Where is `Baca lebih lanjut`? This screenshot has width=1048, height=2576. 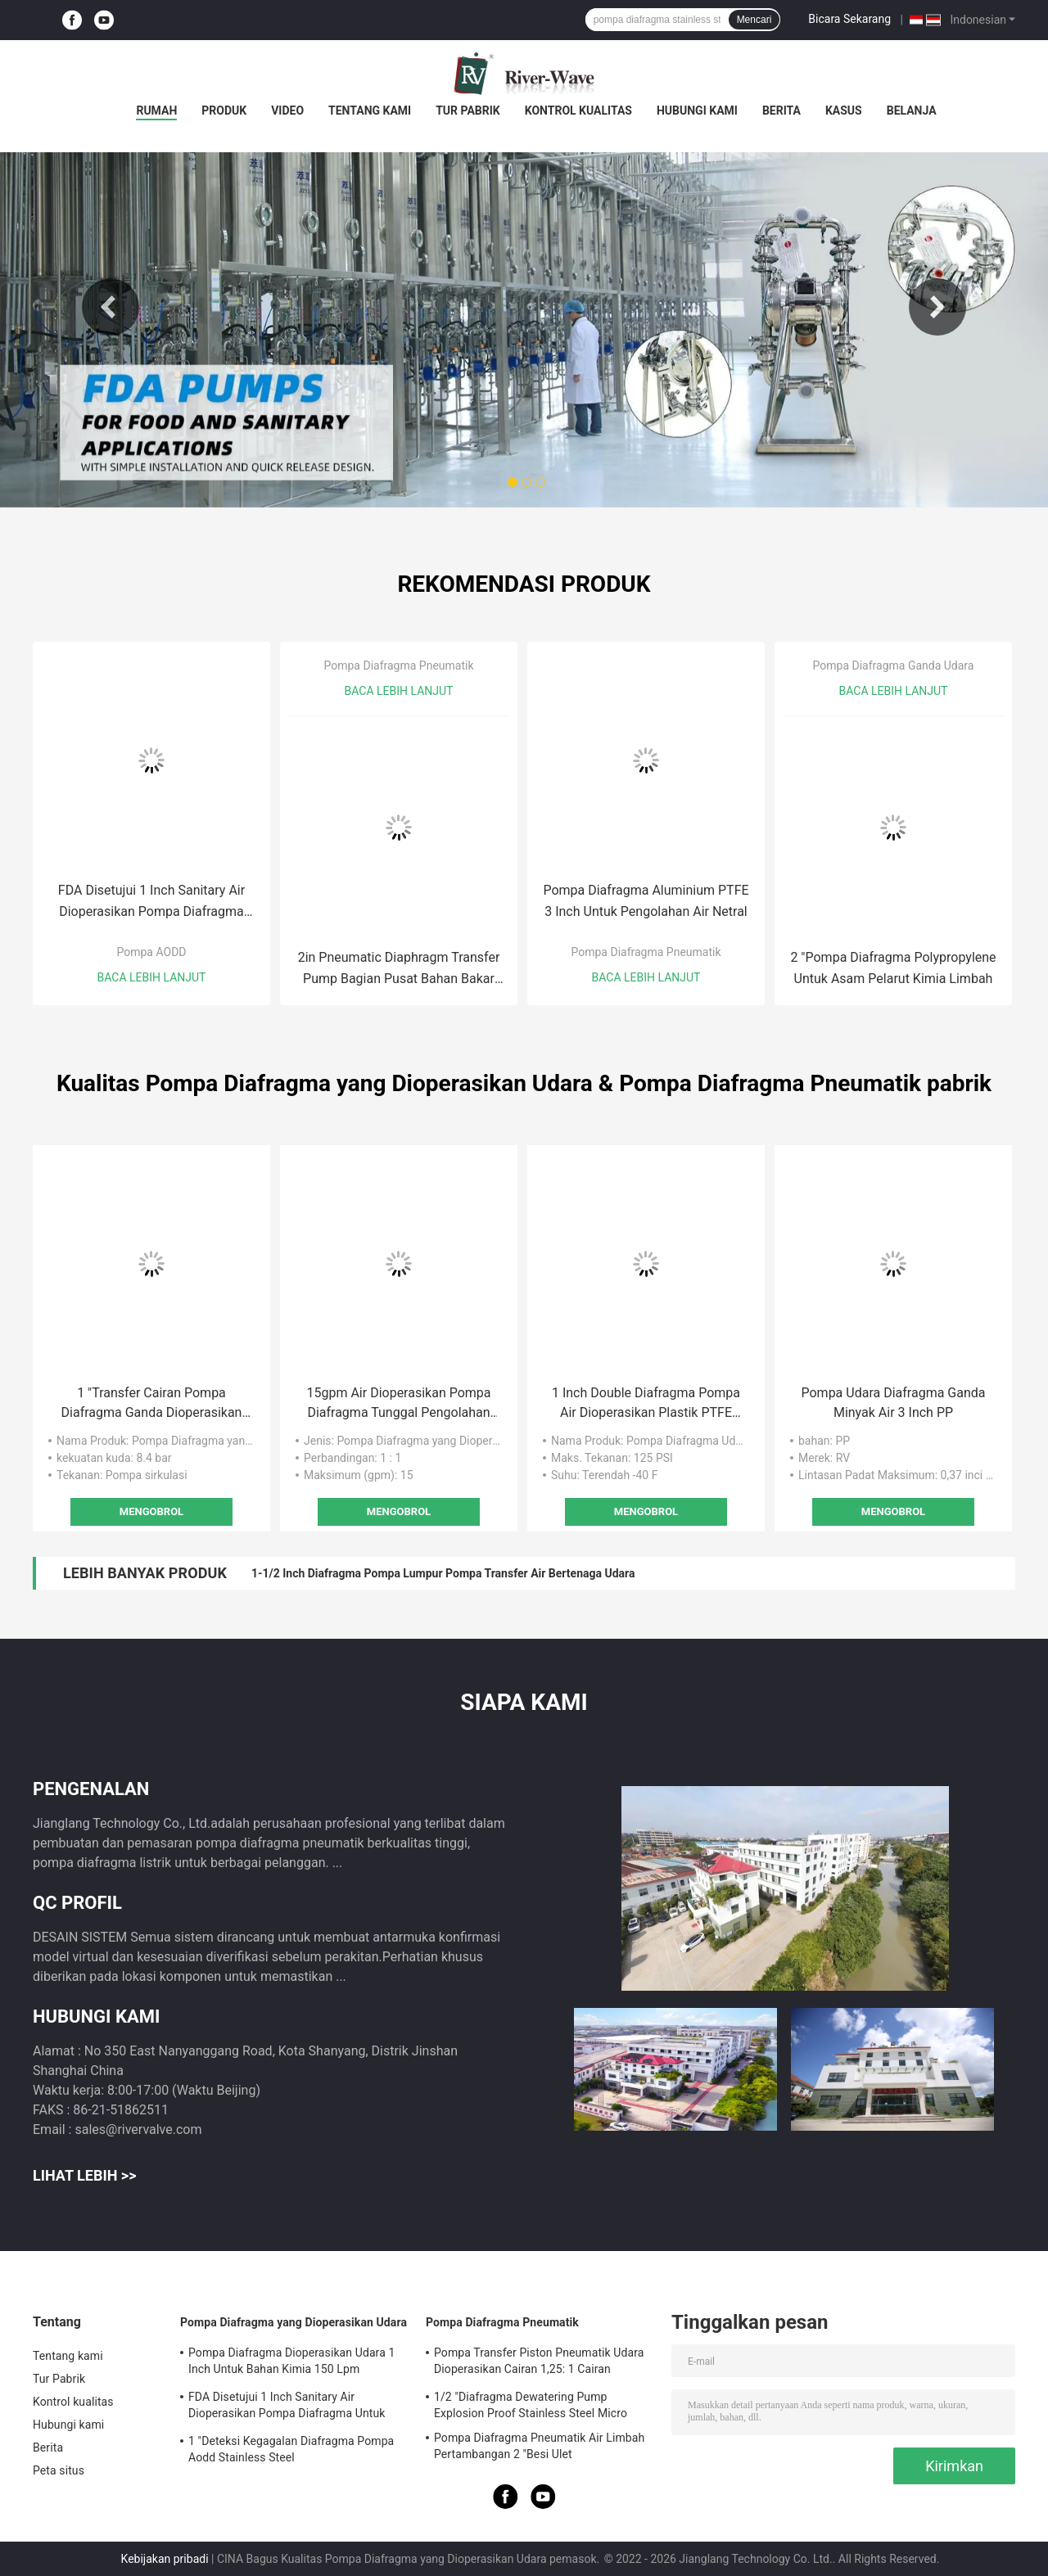
Baca lebih lanjut is located at coordinates (151, 977).